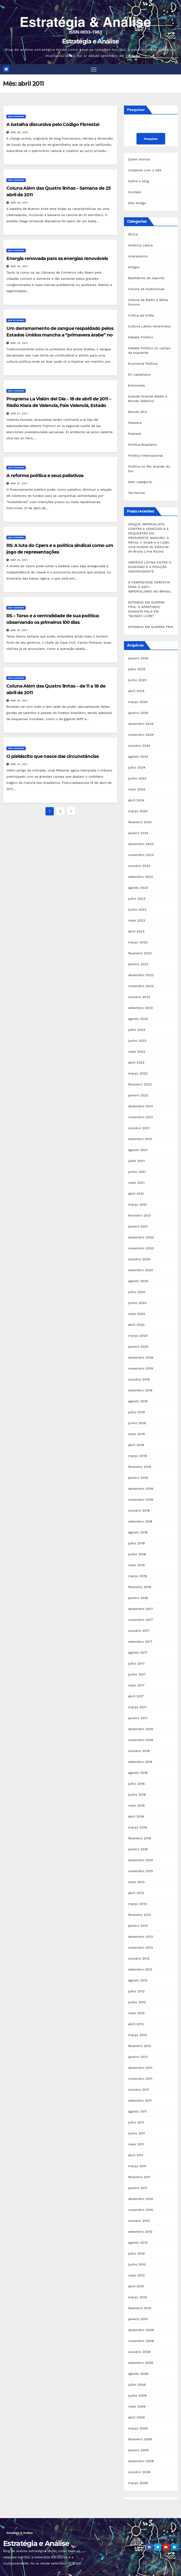 Image resolution: width=181 pixels, height=2576 pixels. Describe the element at coordinates (58, 405) in the screenshot. I see `Programa La Visión del Día – 18 de abril de 2011 – Ràdio Klara de Valencia, Paìs Valenciá, Estado Español` at that location.